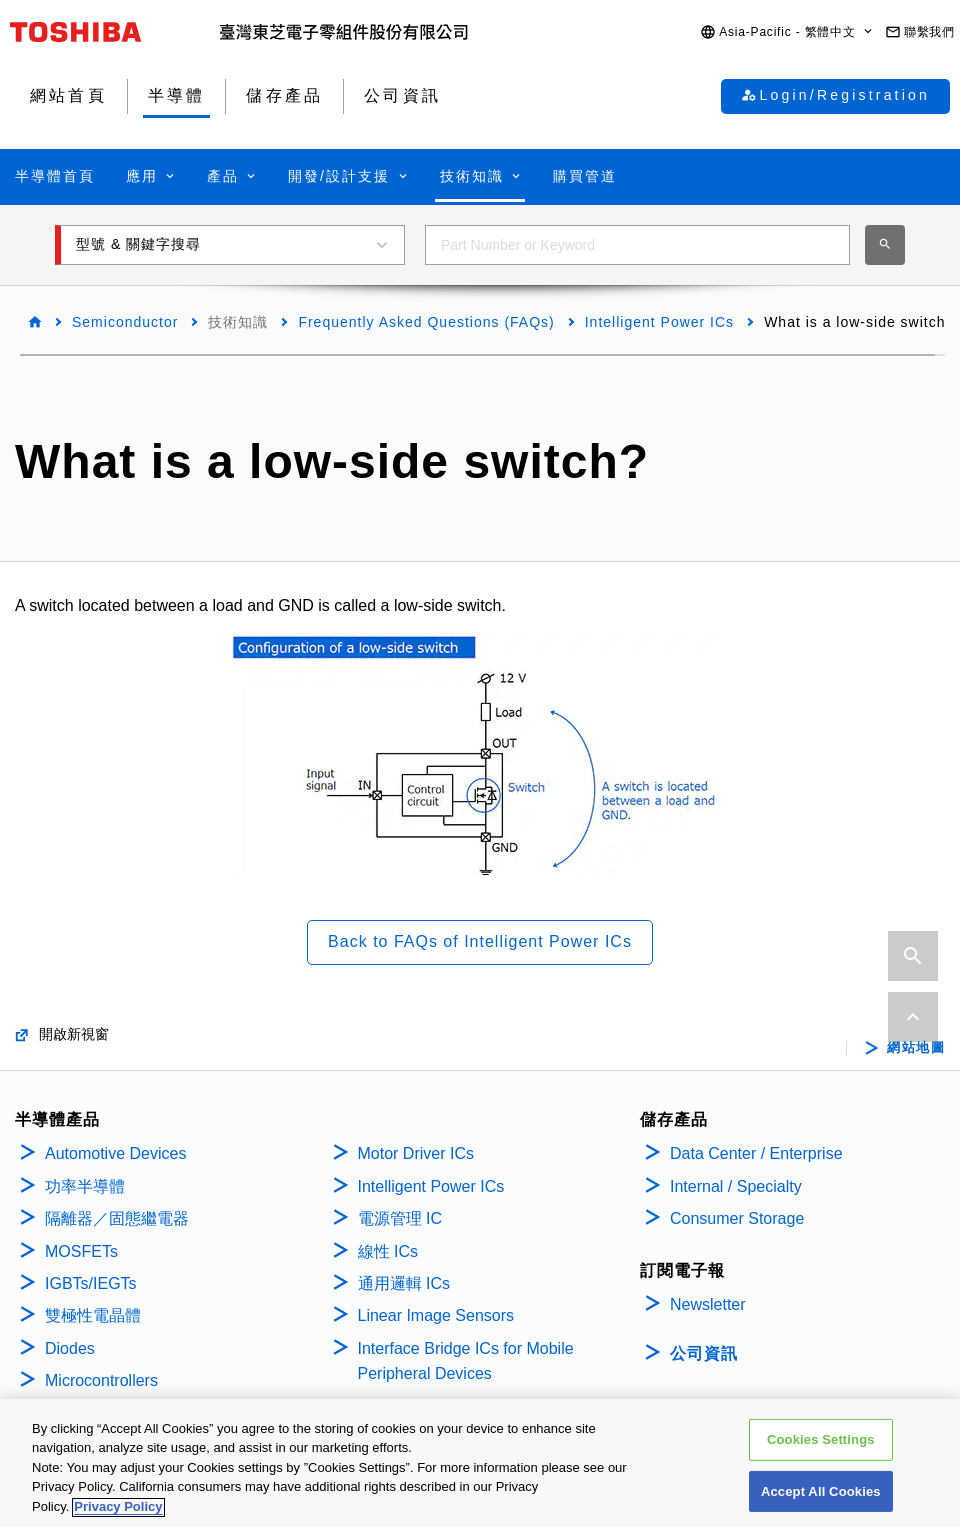 The width and height of the screenshot is (960, 1527). What do you see at coordinates (404, 1283) in the screenshot?
I see `通用邏輯 ICs` at bounding box center [404, 1283].